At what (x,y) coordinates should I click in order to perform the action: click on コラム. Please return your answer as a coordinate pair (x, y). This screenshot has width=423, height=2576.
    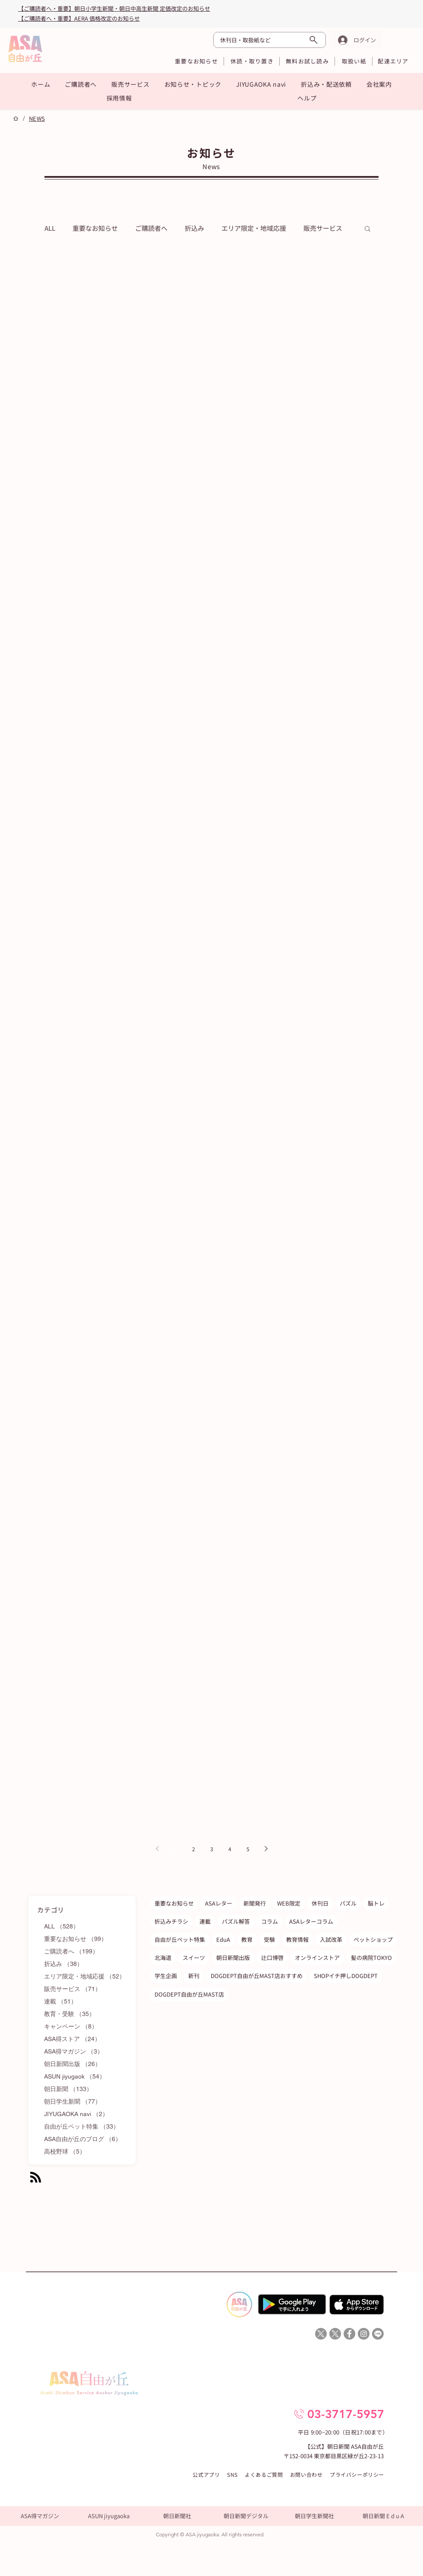
    Looking at the image, I should click on (269, 1921).